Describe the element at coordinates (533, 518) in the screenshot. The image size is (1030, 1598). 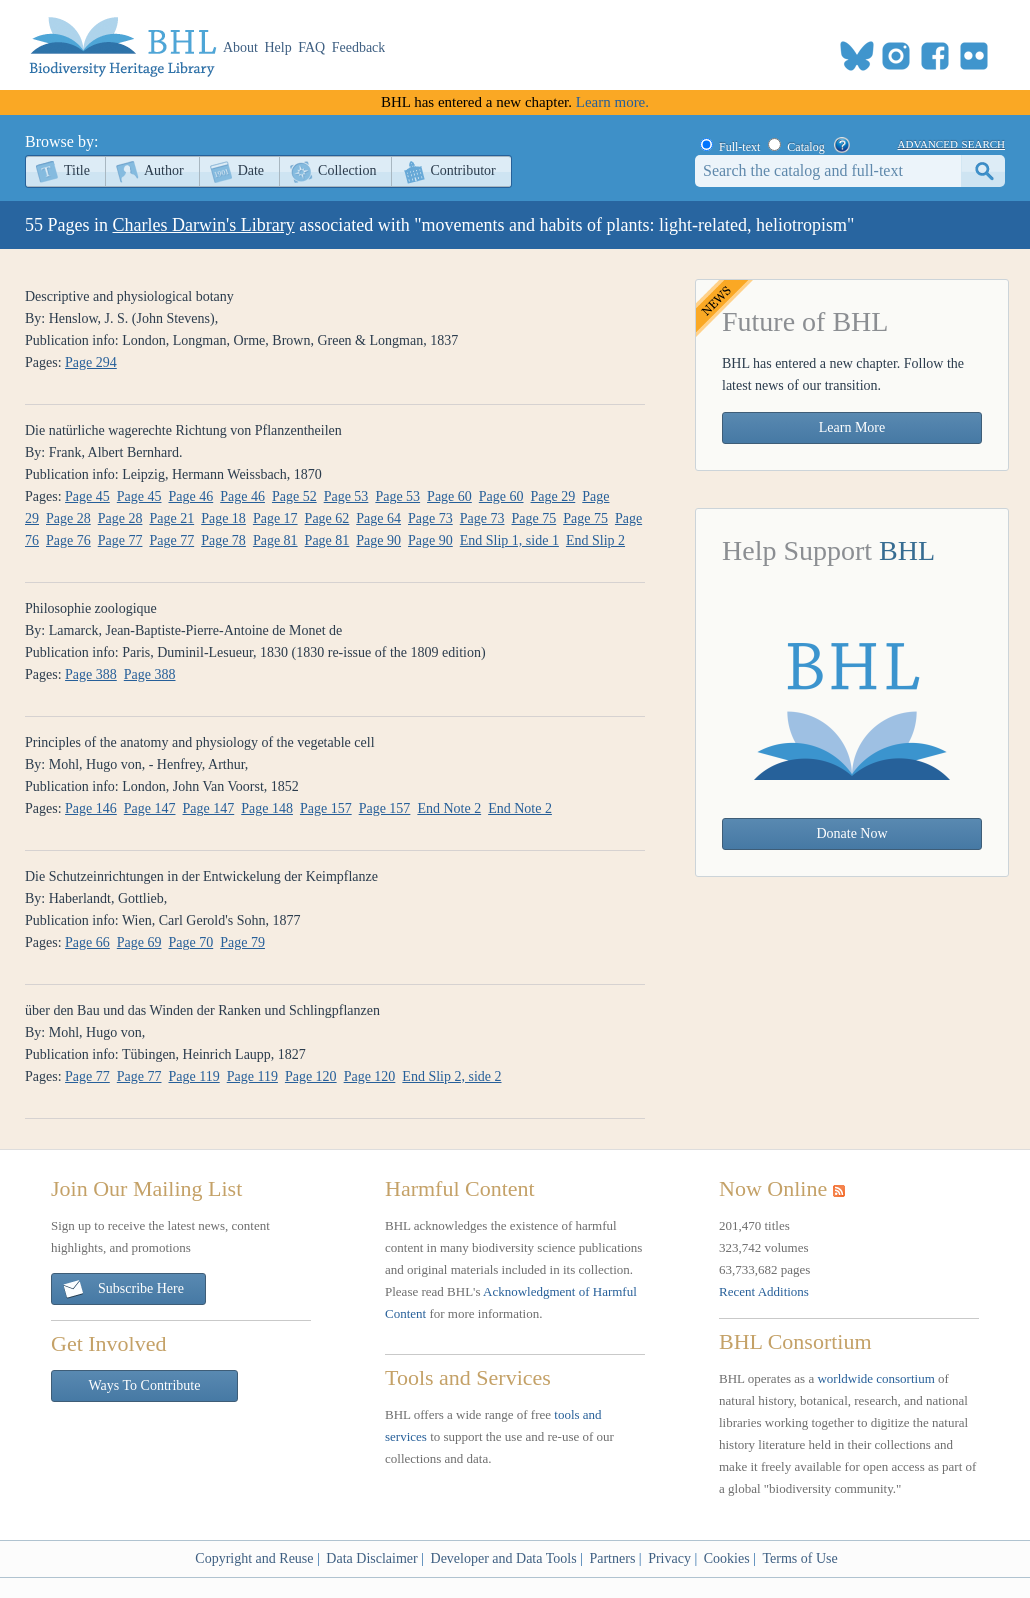
I see `Page 75` at that location.